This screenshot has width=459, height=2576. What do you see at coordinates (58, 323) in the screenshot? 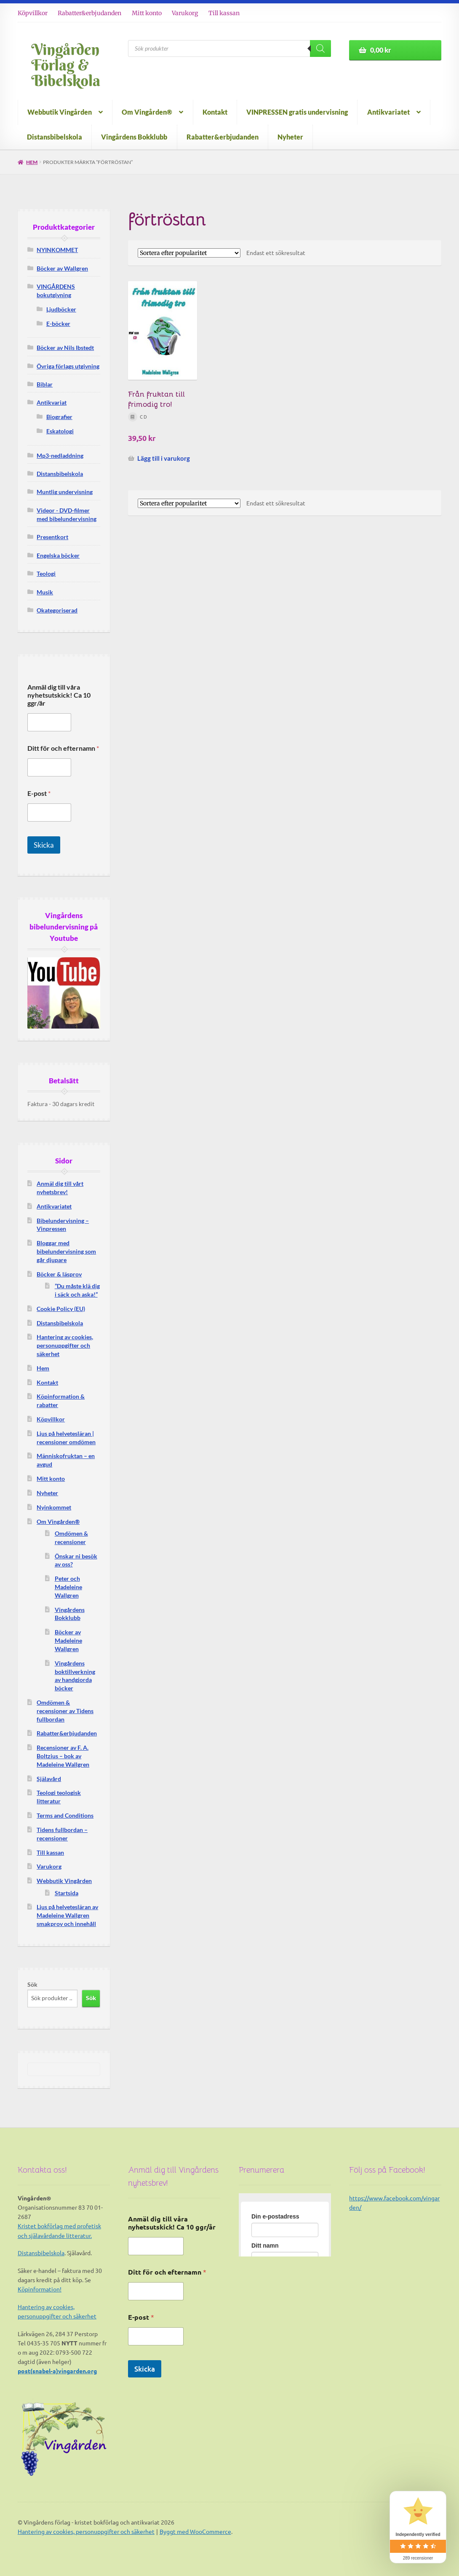
I see `E-böcker` at bounding box center [58, 323].